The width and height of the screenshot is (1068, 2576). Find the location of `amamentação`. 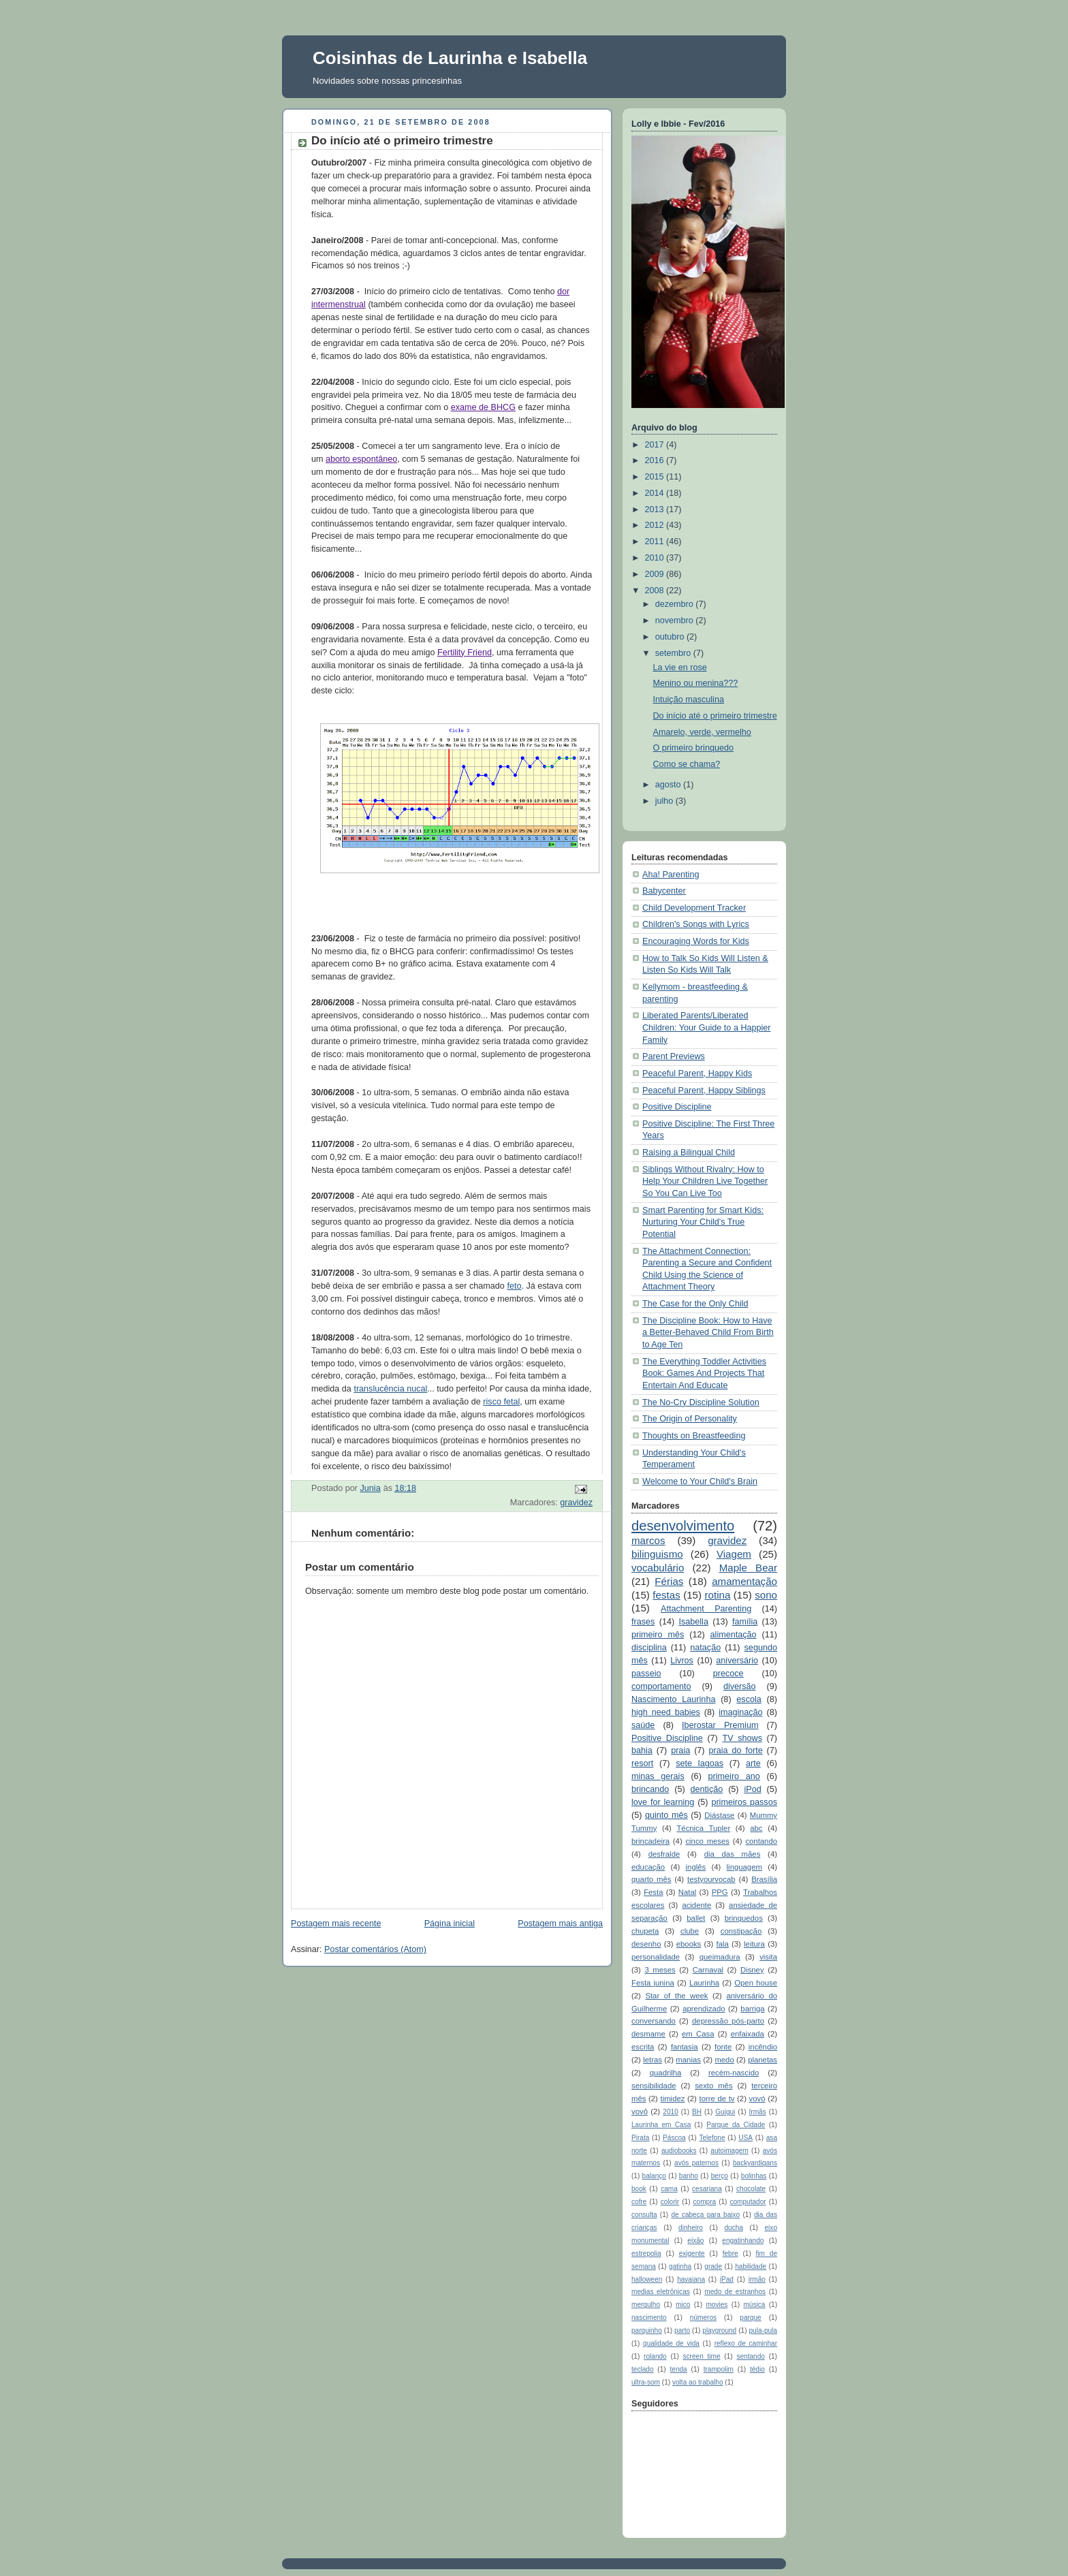

amamentação is located at coordinates (744, 1581).